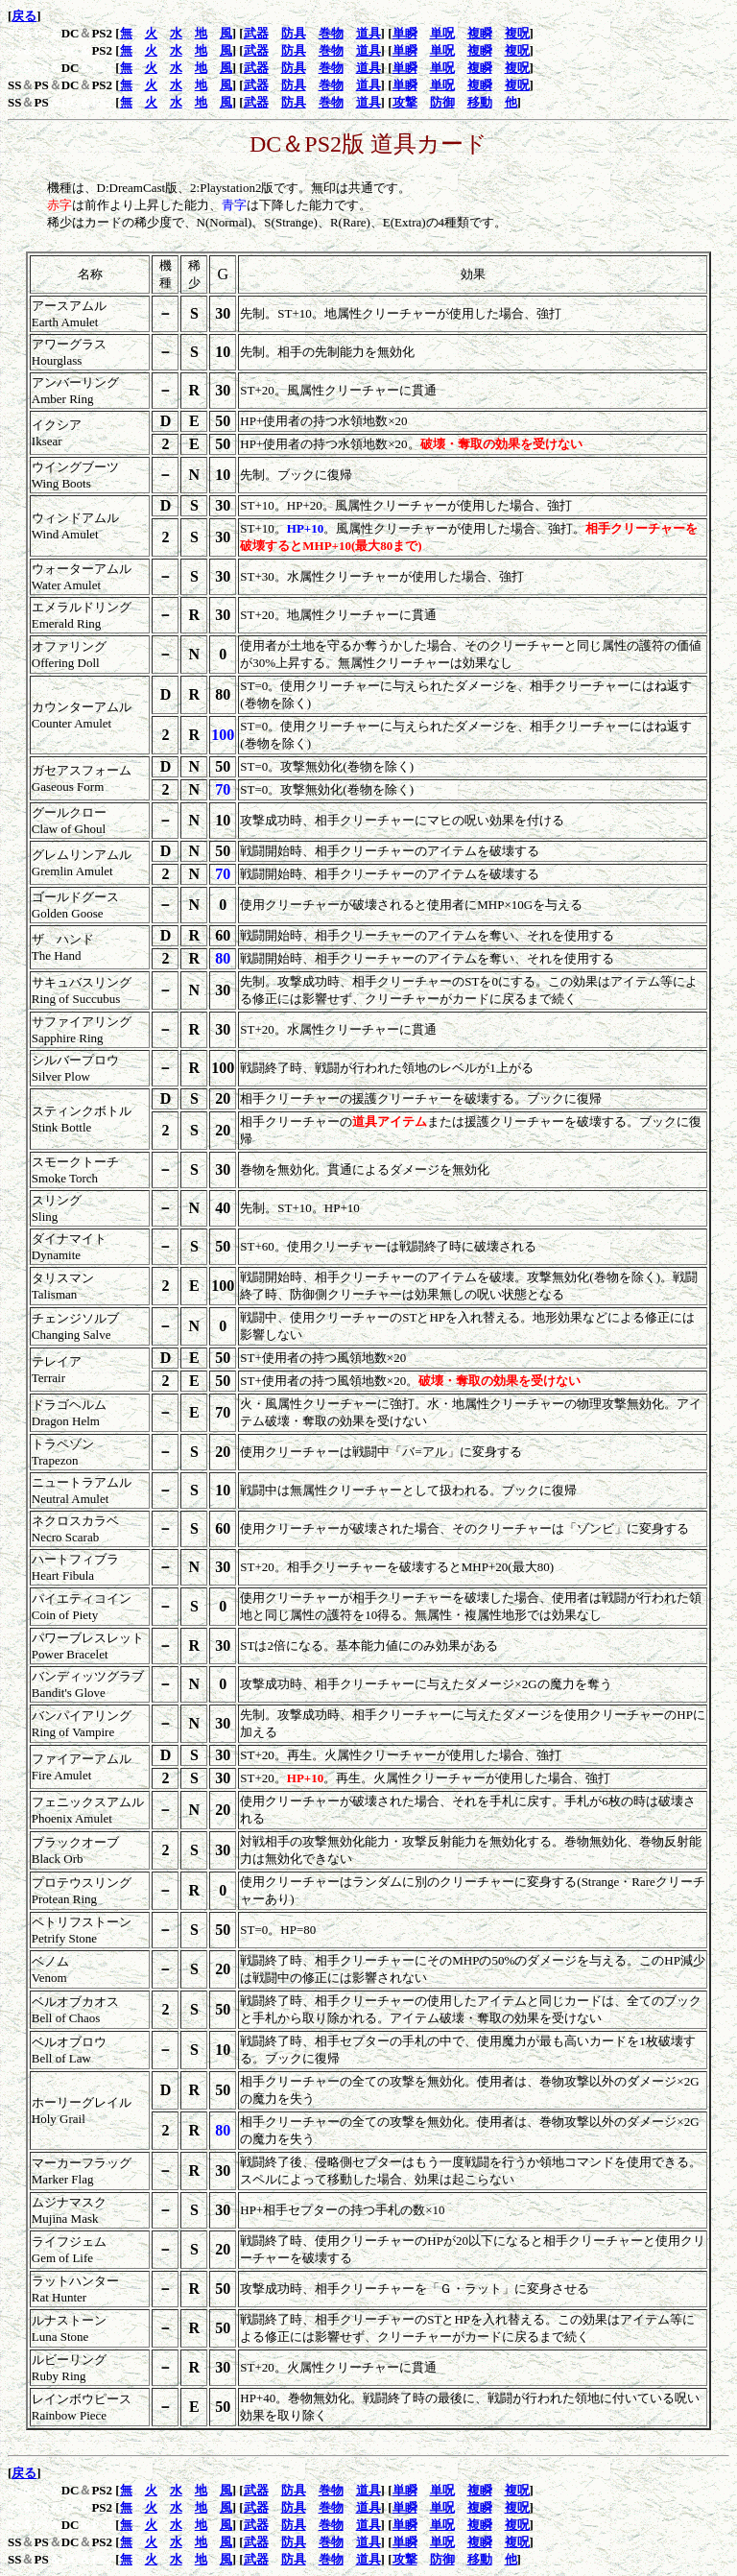 Image resolution: width=737 pixels, height=2576 pixels. Describe the element at coordinates (293, 33) in the screenshot. I see `防具` at that location.